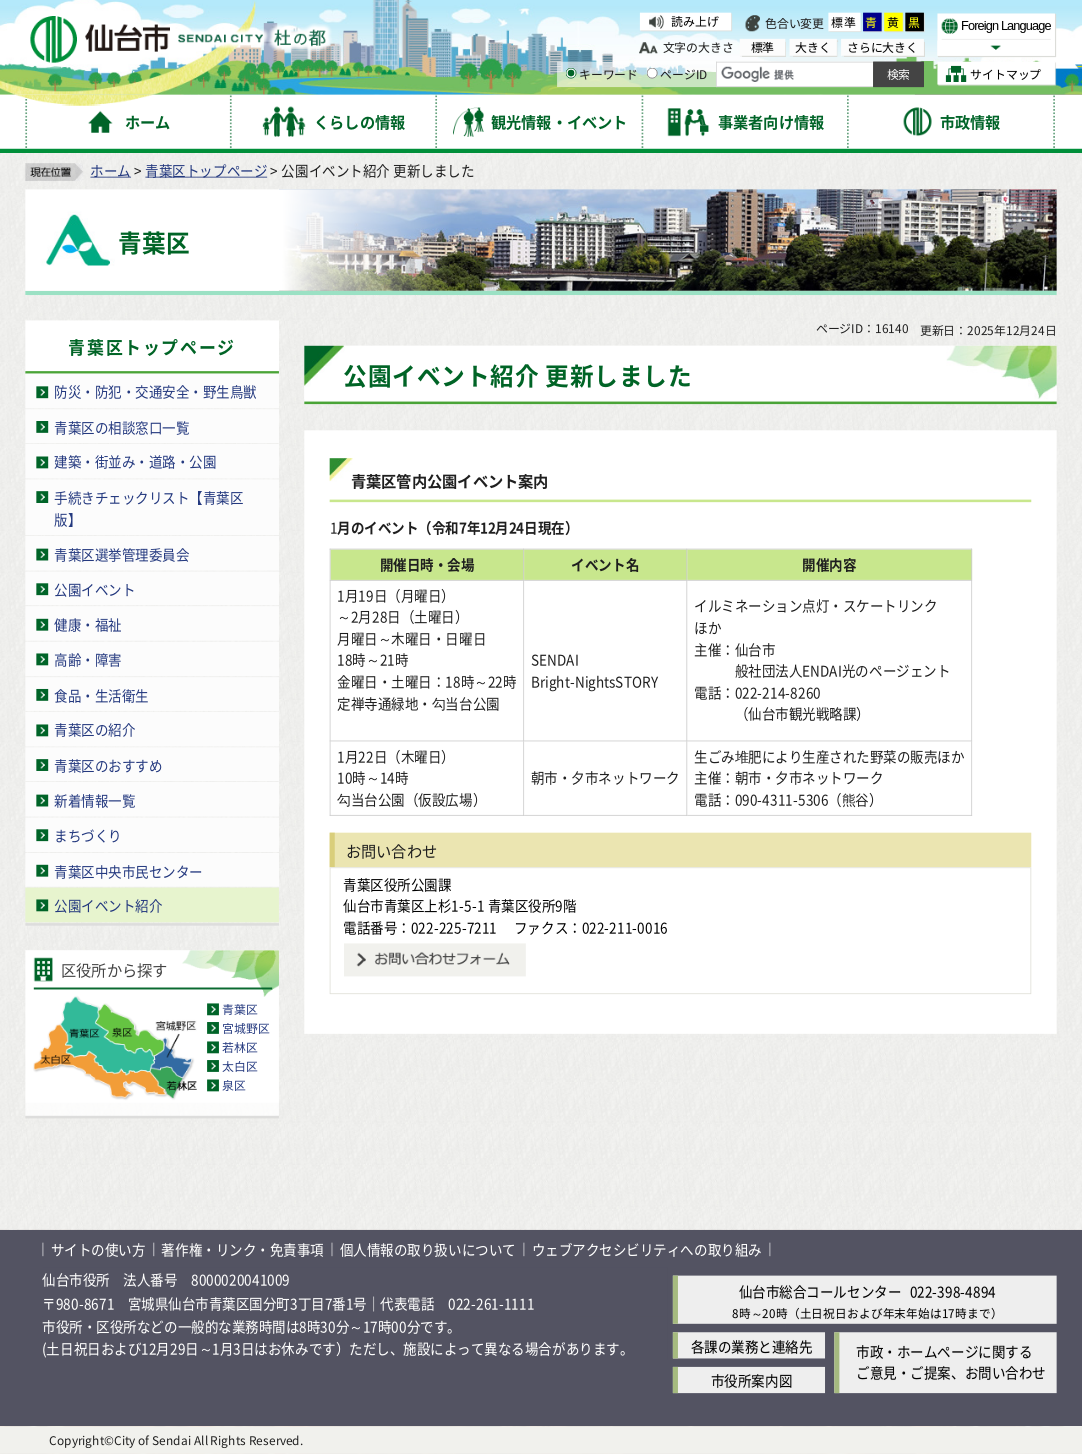 The image size is (1082, 1454). What do you see at coordinates (94, 800) in the screenshot?
I see `新着情報一覧` at bounding box center [94, 800].